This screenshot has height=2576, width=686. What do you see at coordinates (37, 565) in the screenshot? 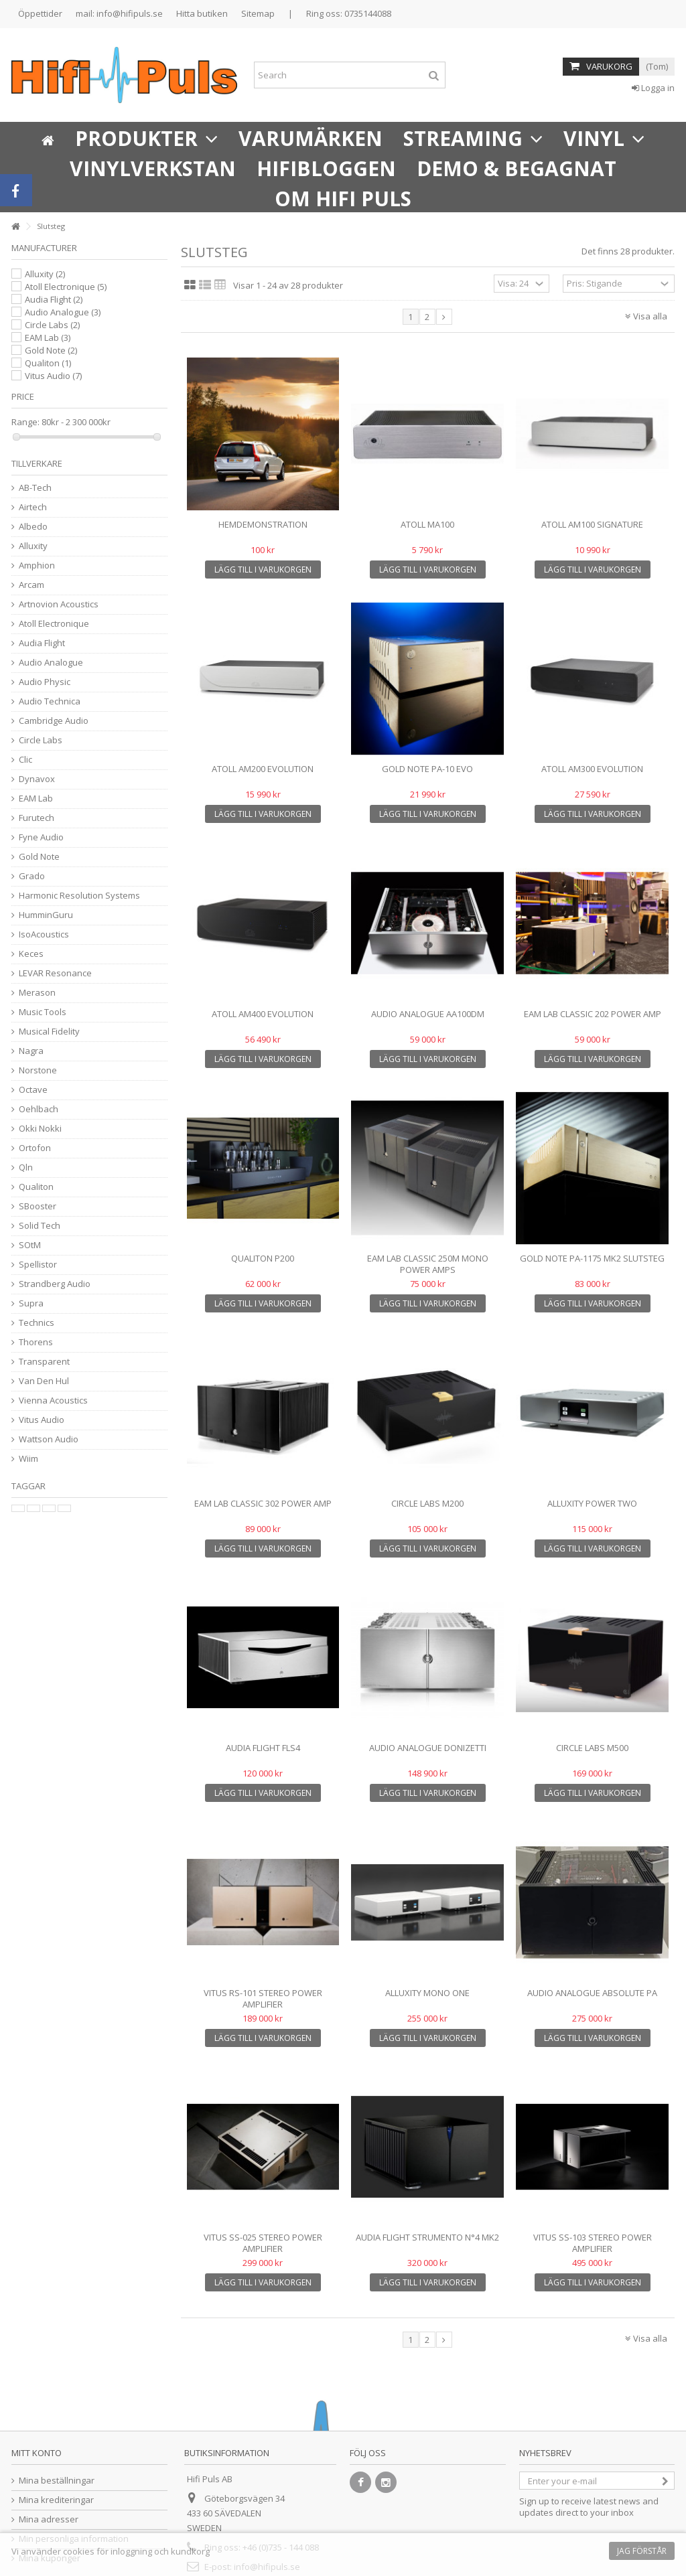
I see `Amphion` at bounding box center [37, 565].